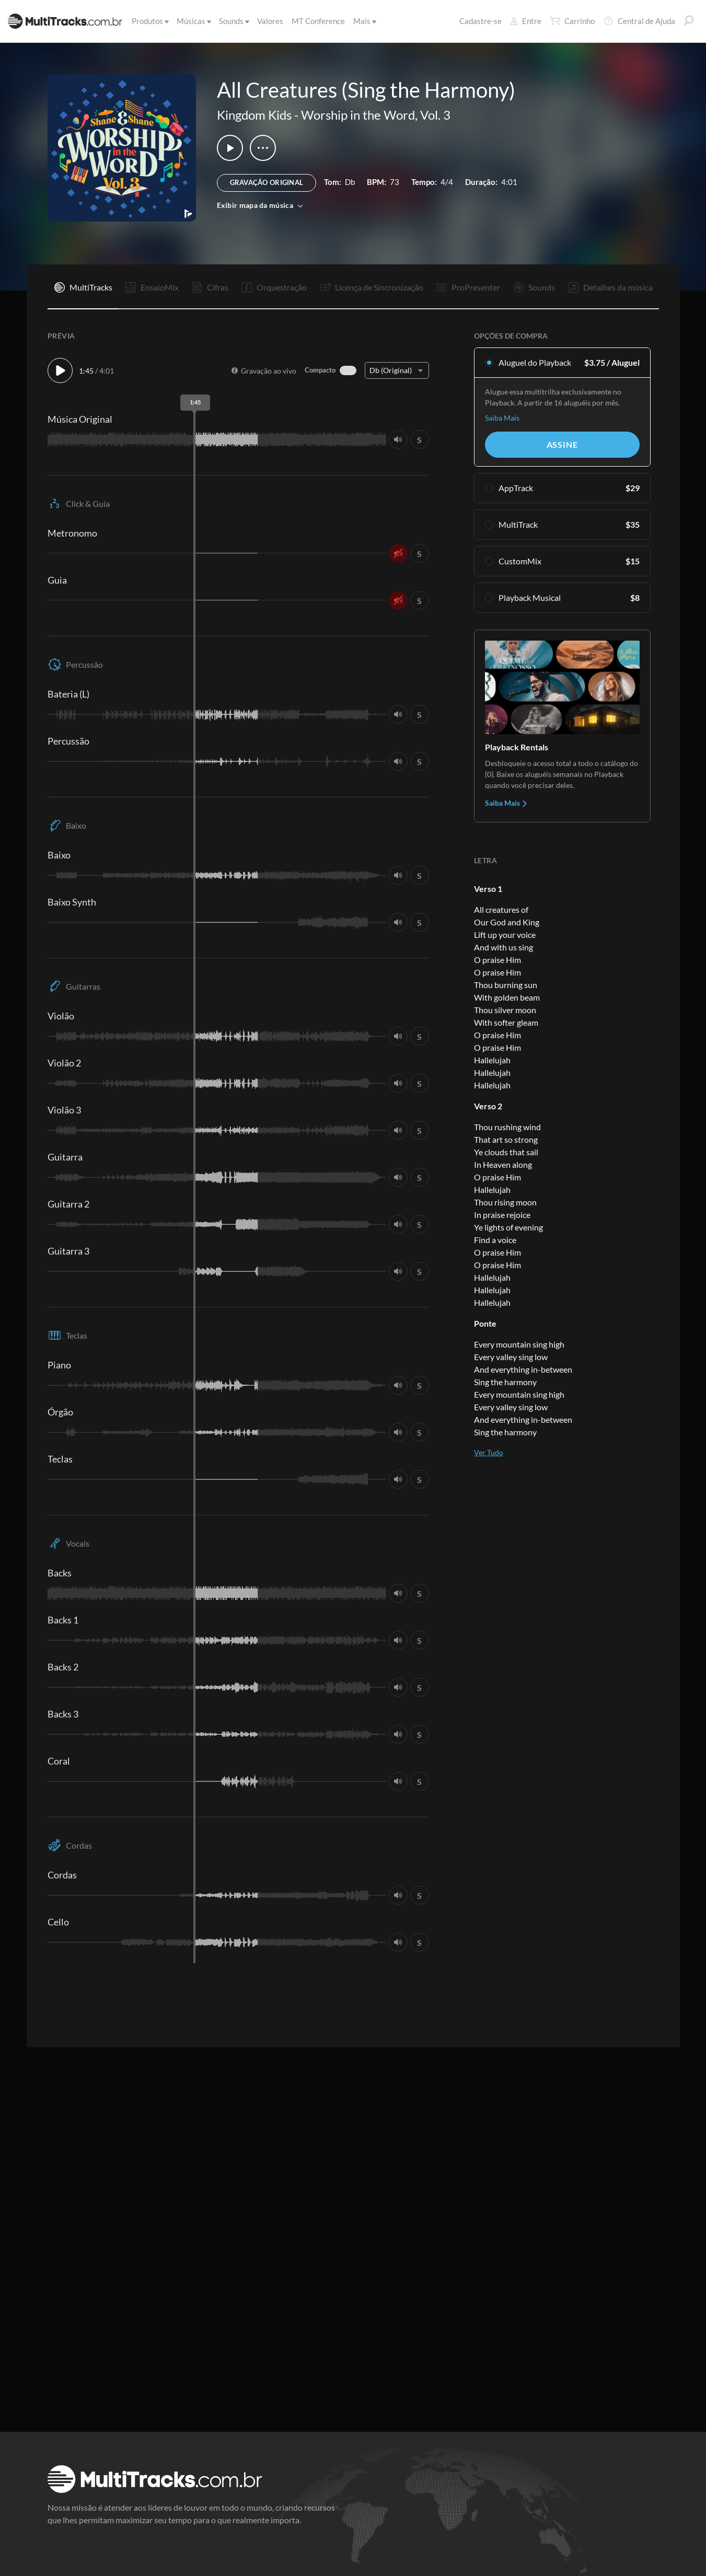  Describe the element at coordinates (480, 21) in the screenshot. I see `Cadastre-se` at that location.